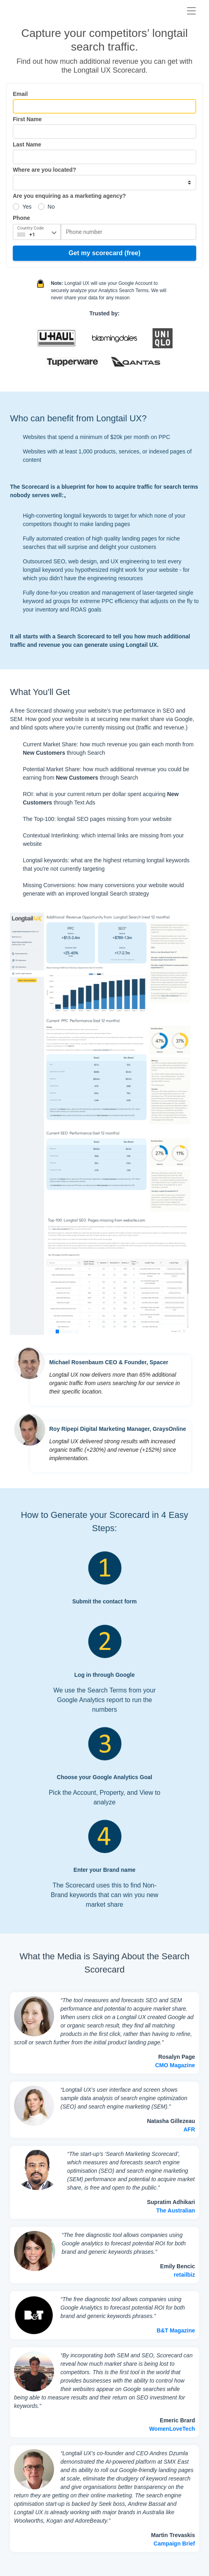 Image resolution: width=209 pixels, height=2576 pixels. What do you see at coordinates (27, 144) in the screenshot?
I see `Last Name` at bounding box center [27, 144].